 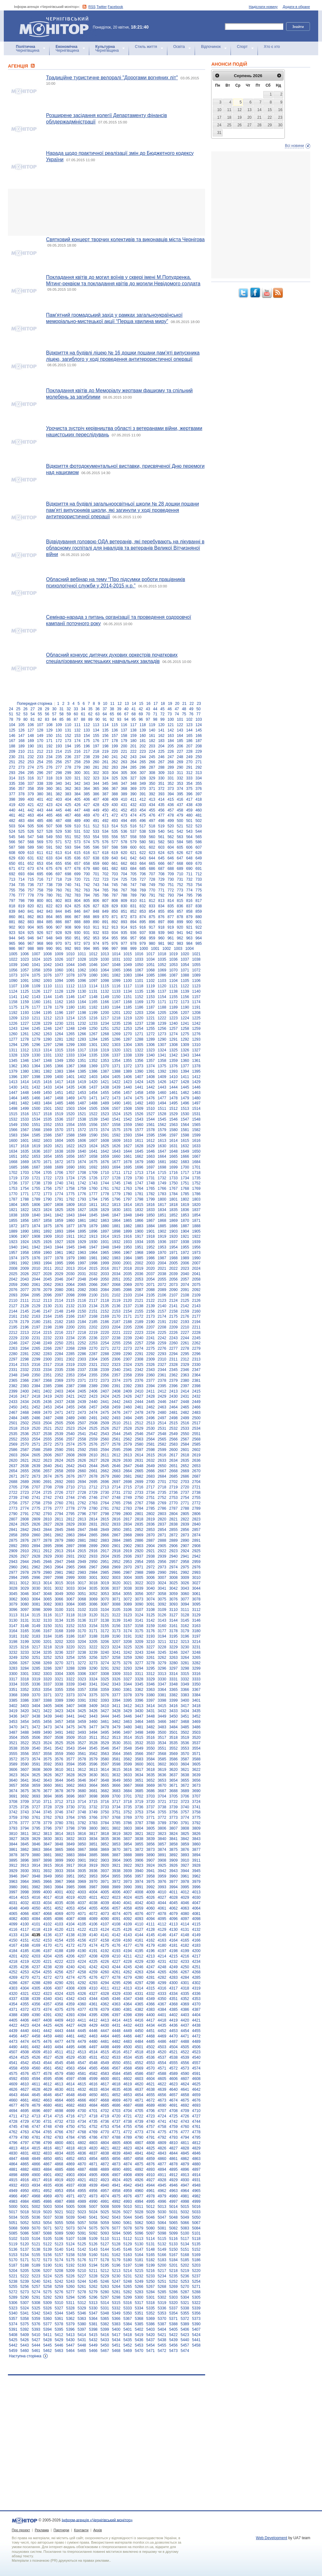 I want to click on 4298, so click(x=150, y=1983).